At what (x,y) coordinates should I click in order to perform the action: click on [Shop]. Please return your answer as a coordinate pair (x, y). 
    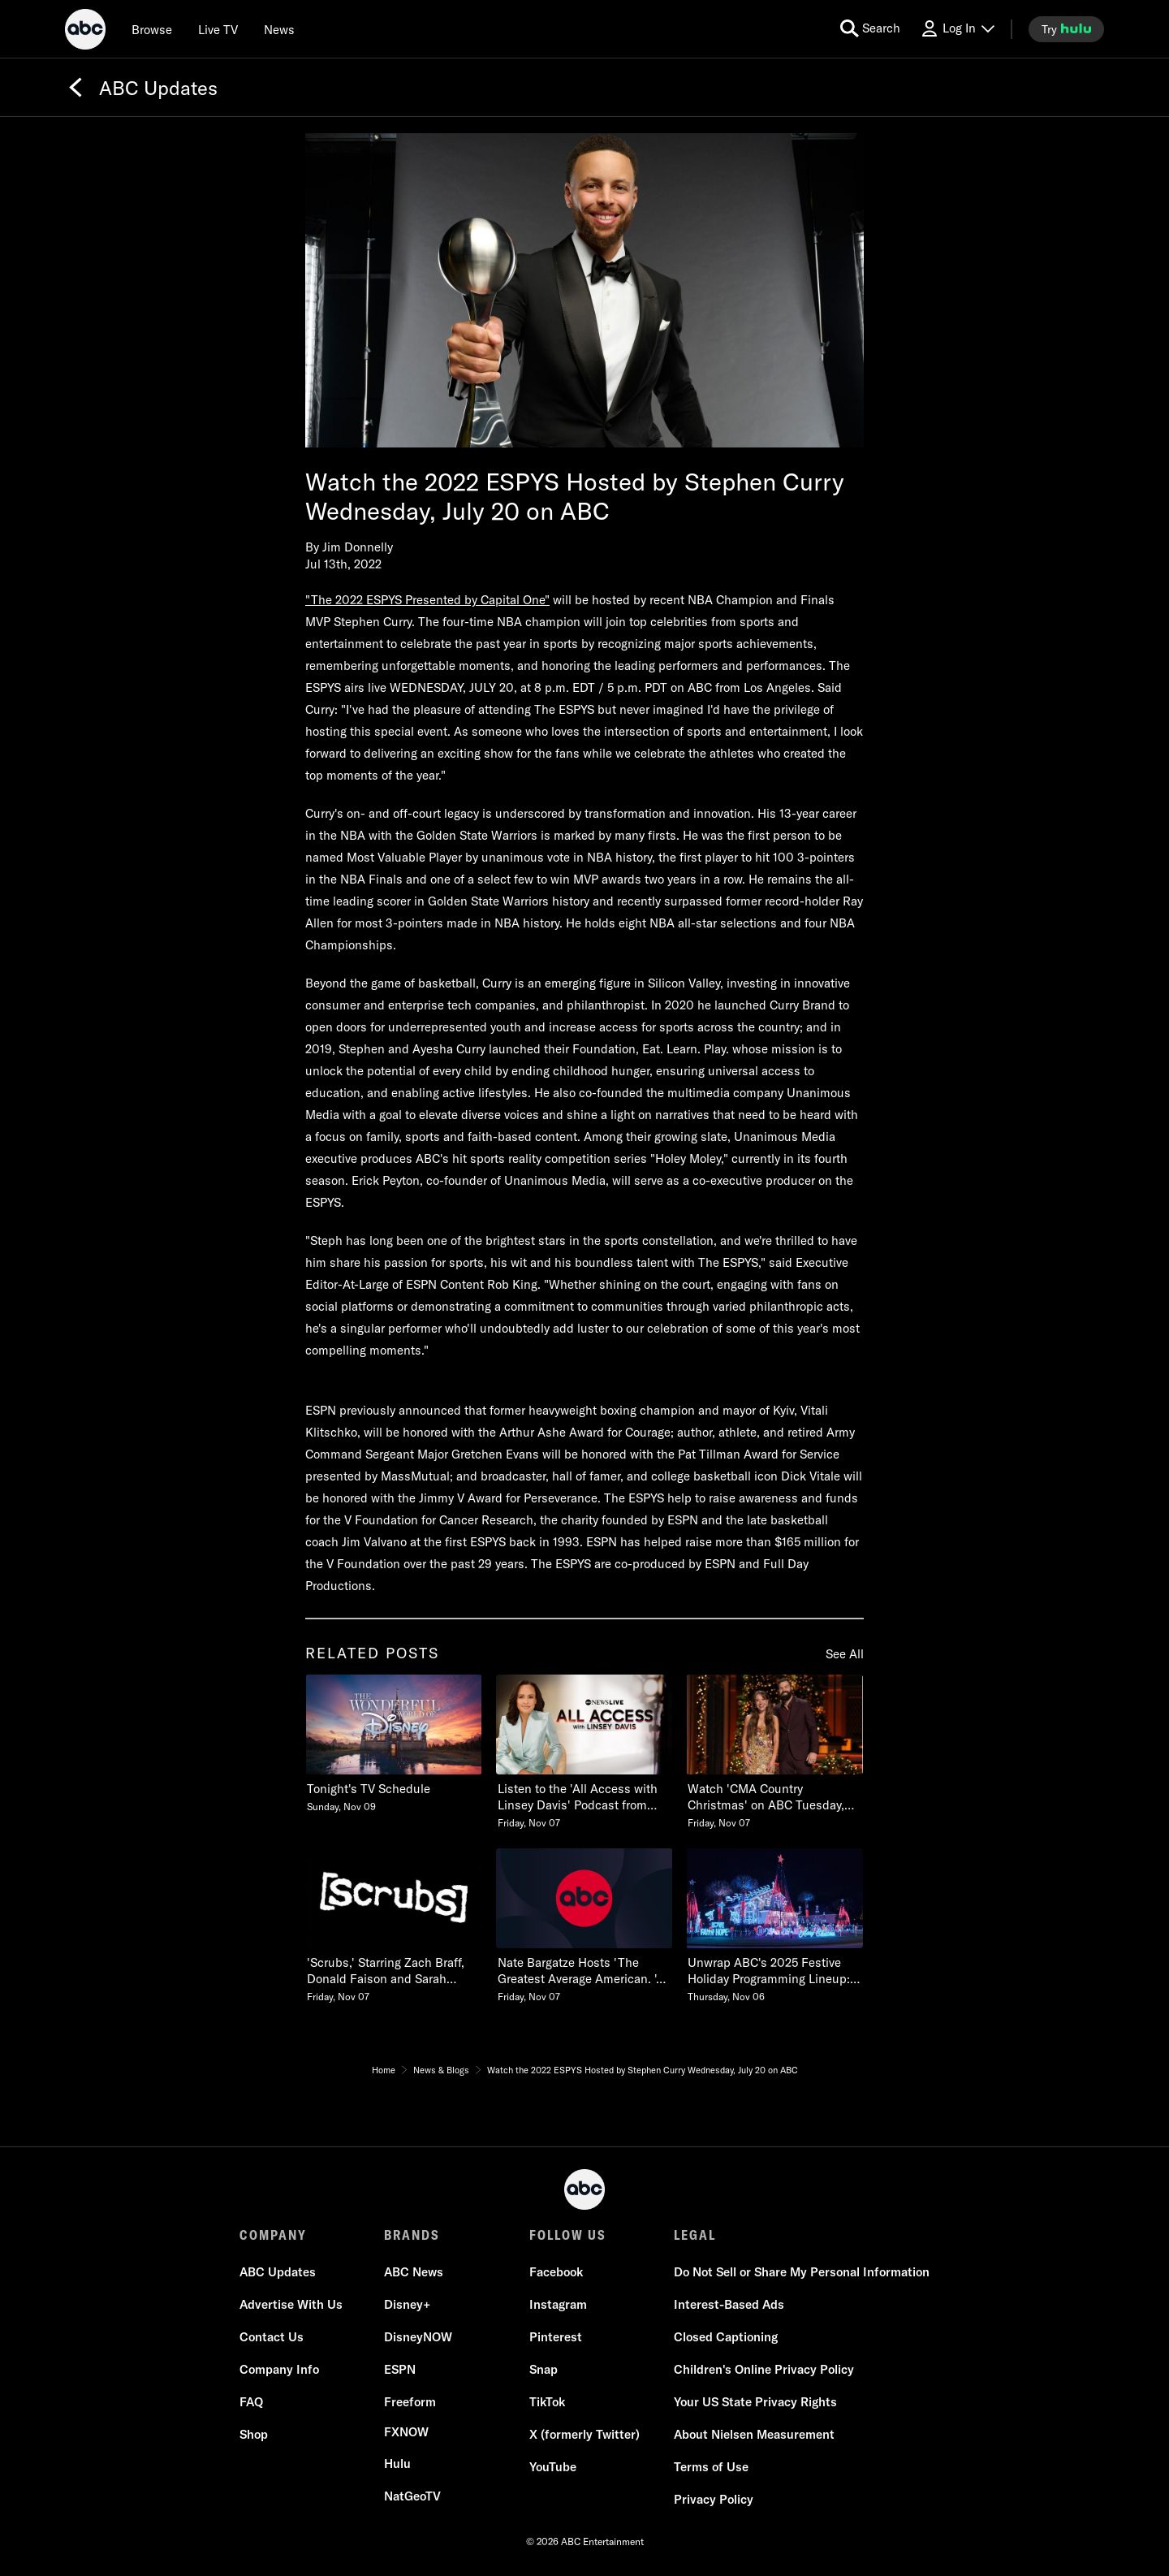
    Looking at the image, I should click on (253, 2435).